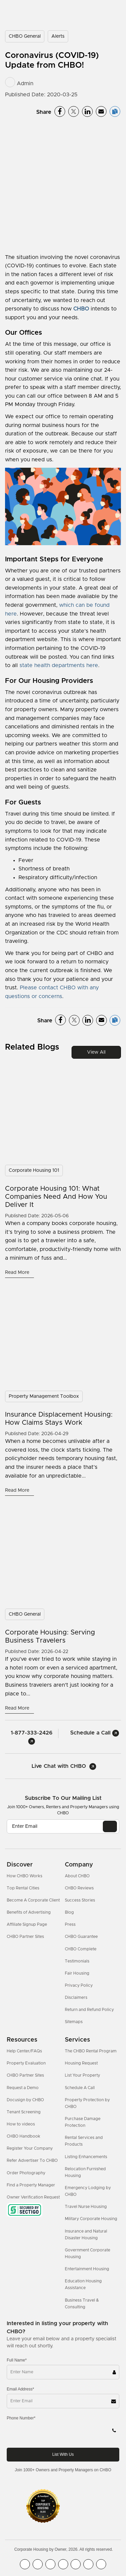 The height and width of the screenshot is (2576, 126). I want to click on CHBO Handbook, so click(23, 2136).